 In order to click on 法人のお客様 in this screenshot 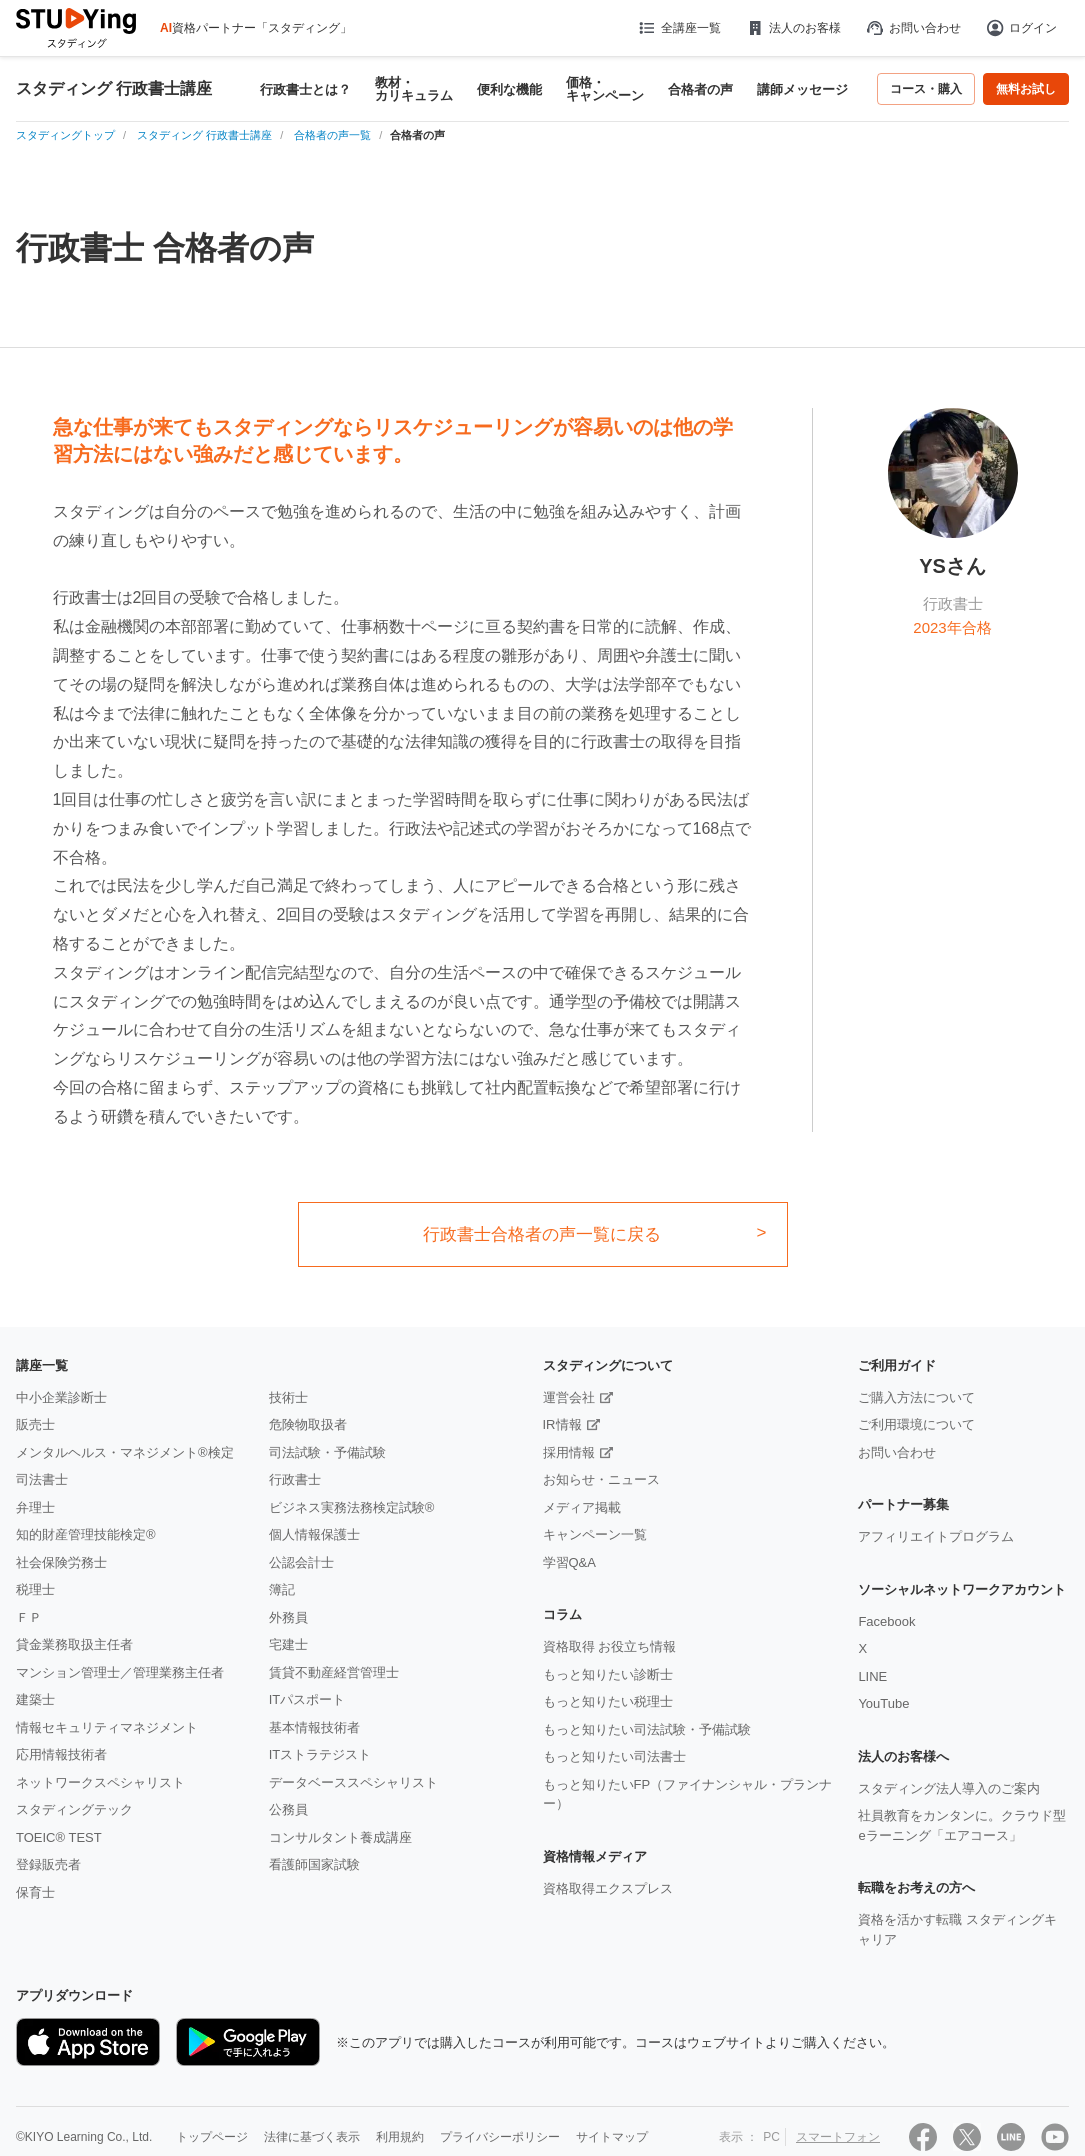, I will do `click(793, 28)`.